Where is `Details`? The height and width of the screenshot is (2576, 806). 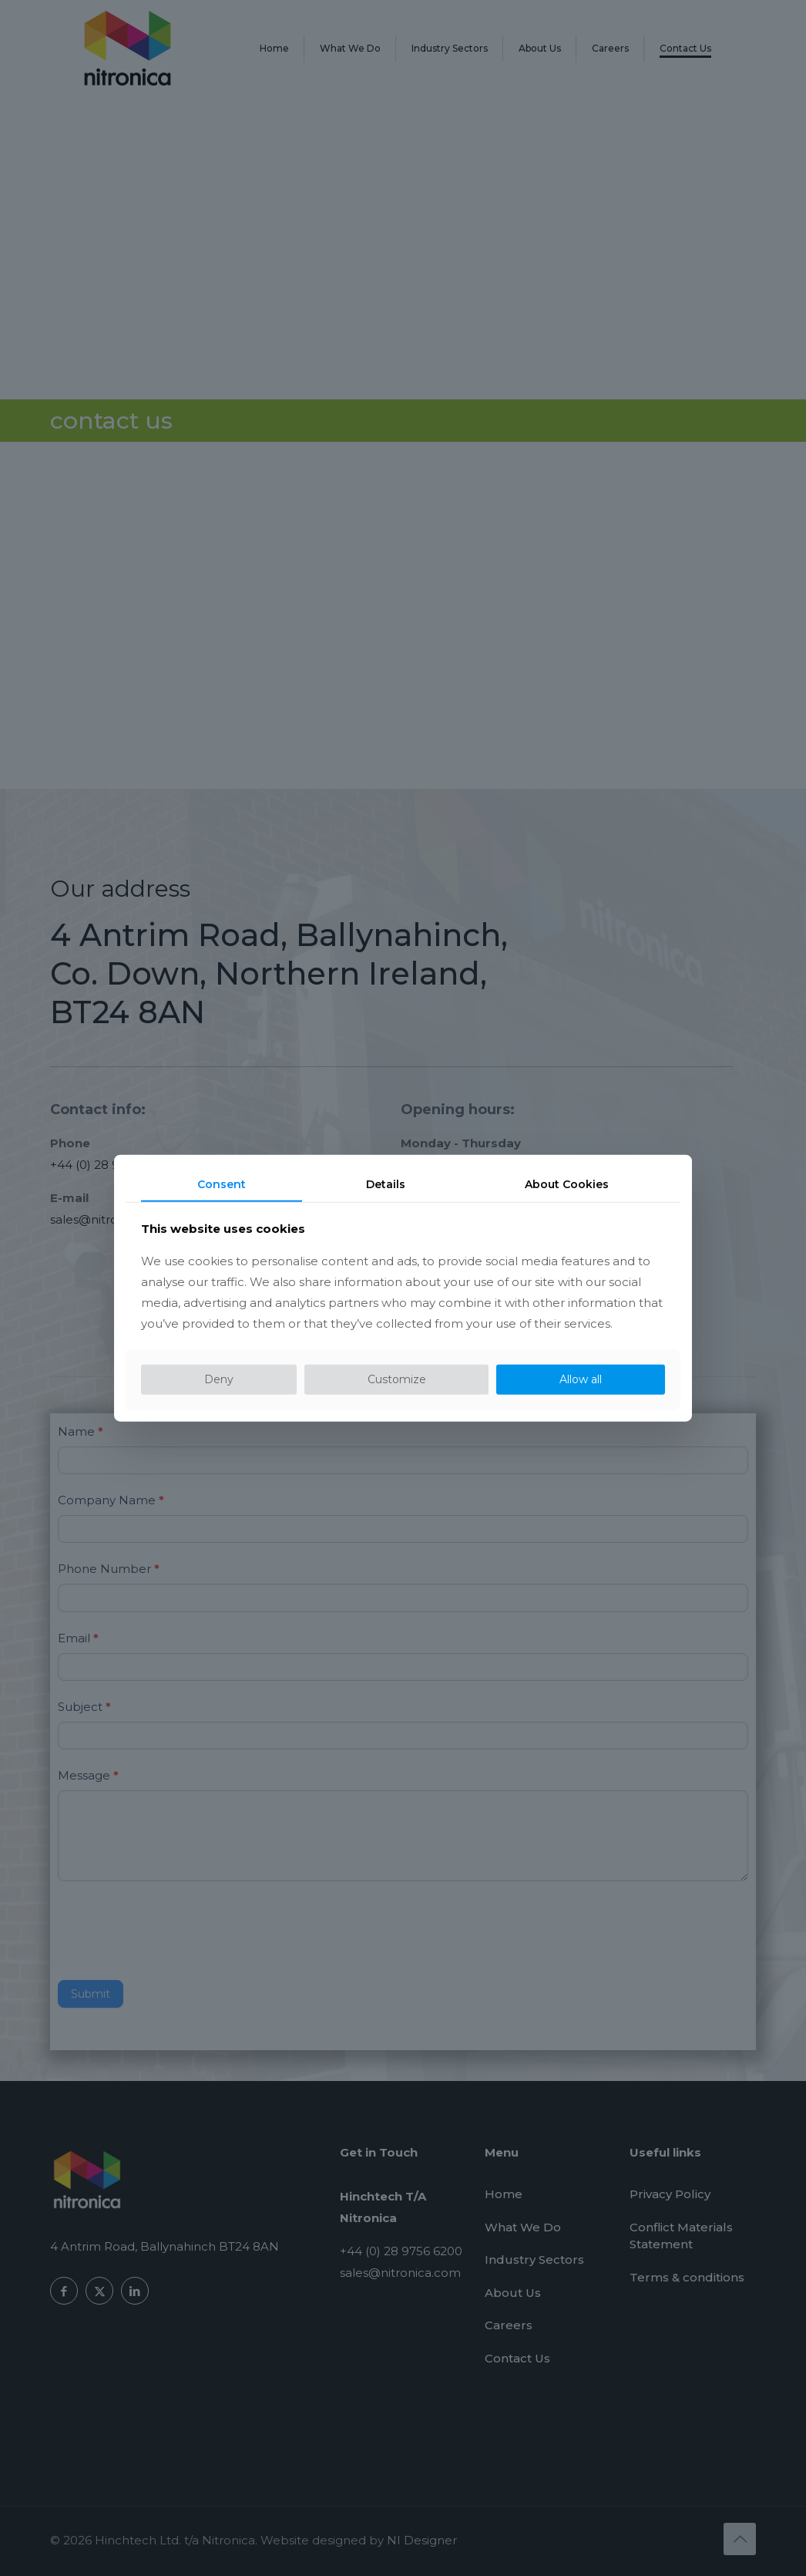 Details is located at coordinates (385, 1183).